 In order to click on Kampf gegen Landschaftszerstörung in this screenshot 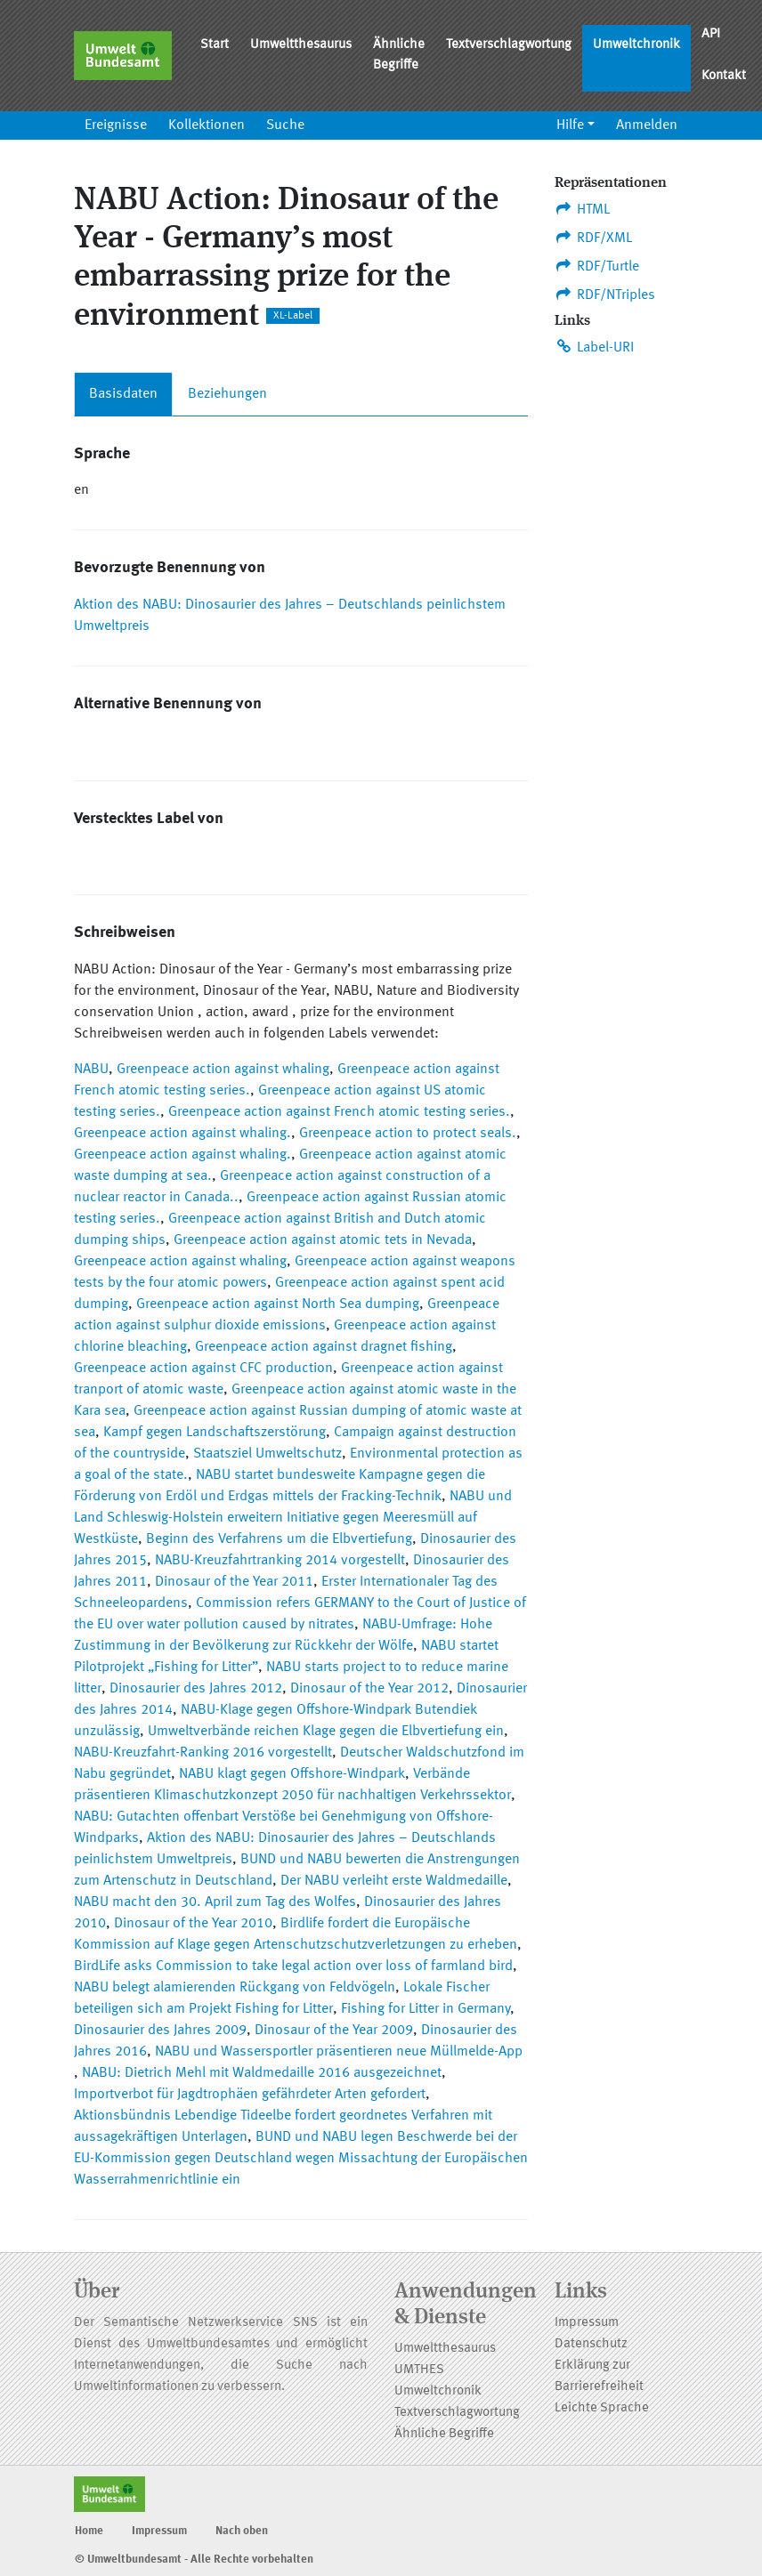, I will do `click(214, 1432)`.